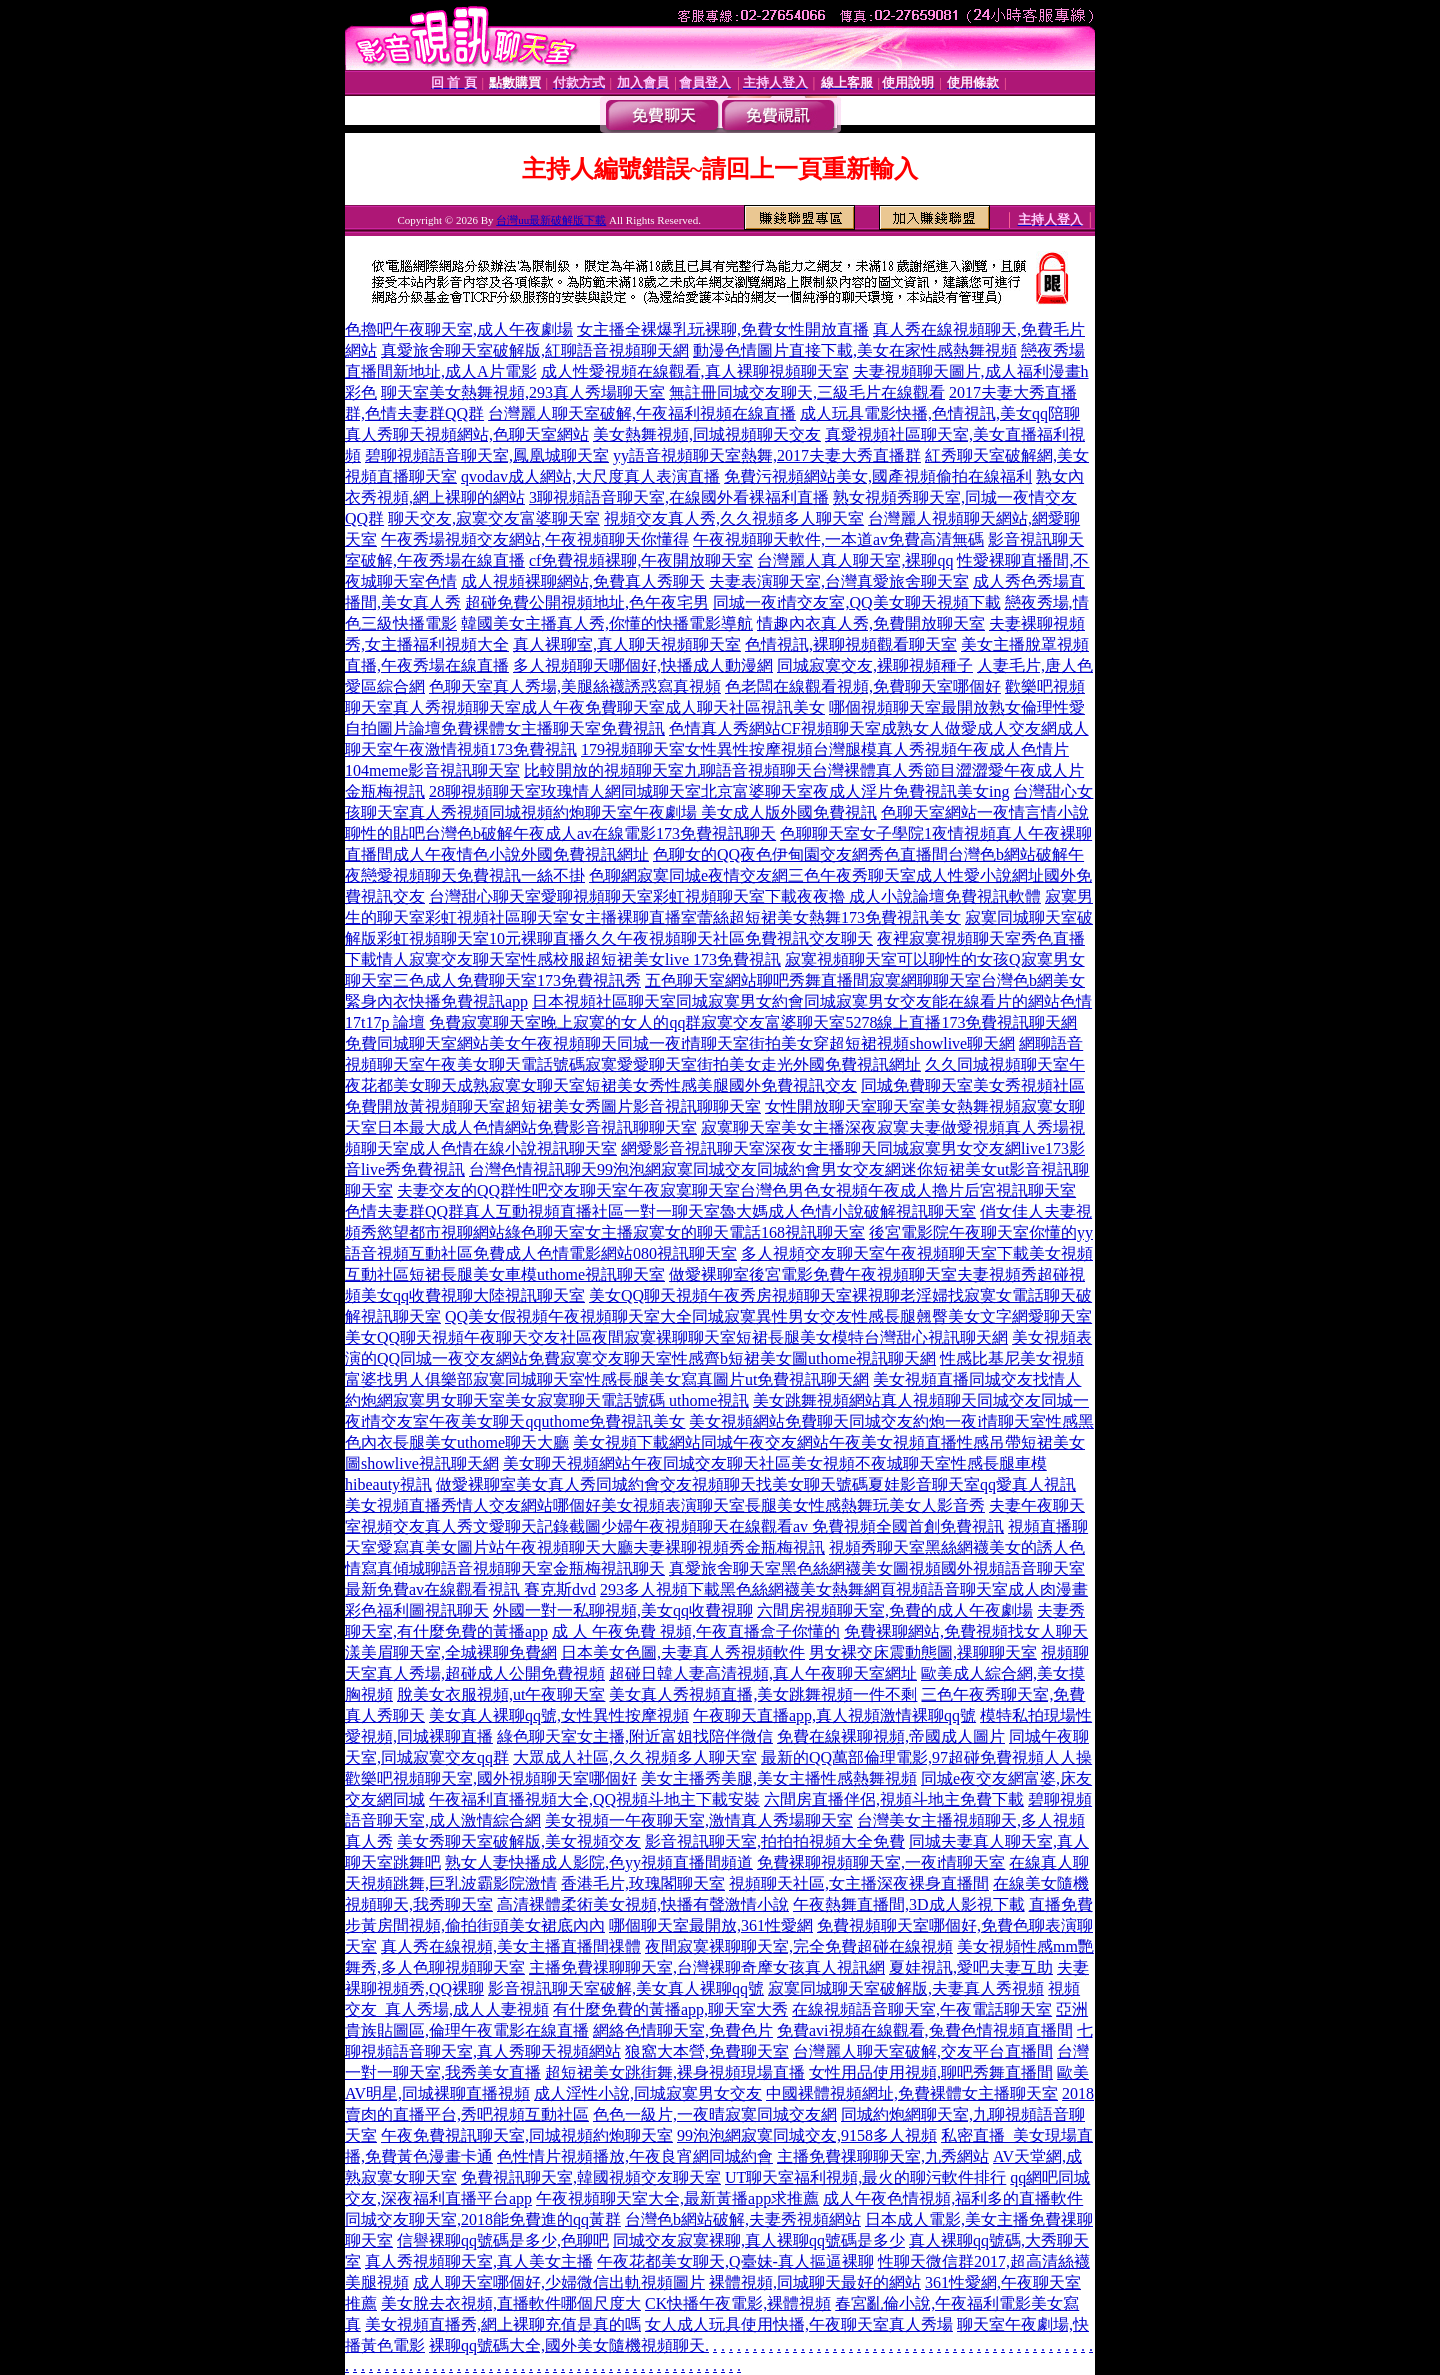  I want to click on 情趣內衣真人秀,免費開放聊天室, so click(871, 623).